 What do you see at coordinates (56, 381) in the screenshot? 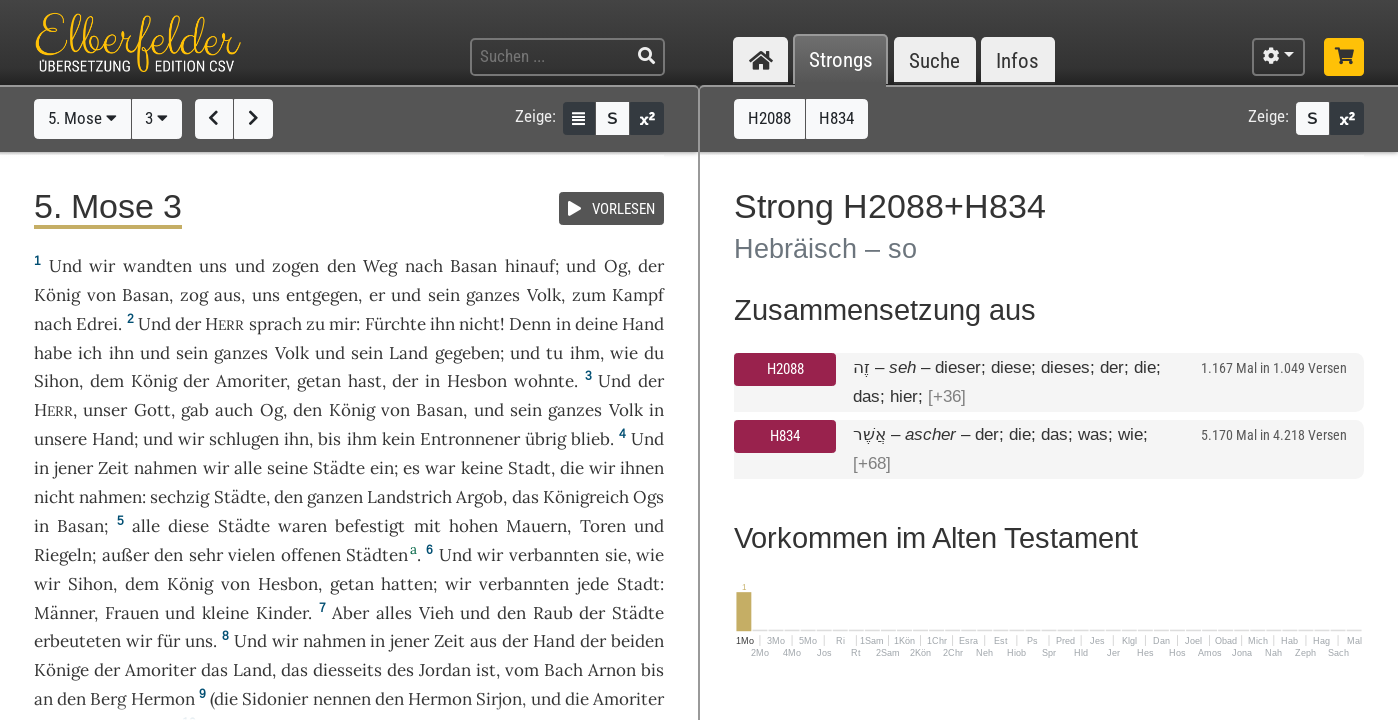
I see `Sihon` at bounding box center [56, 381].